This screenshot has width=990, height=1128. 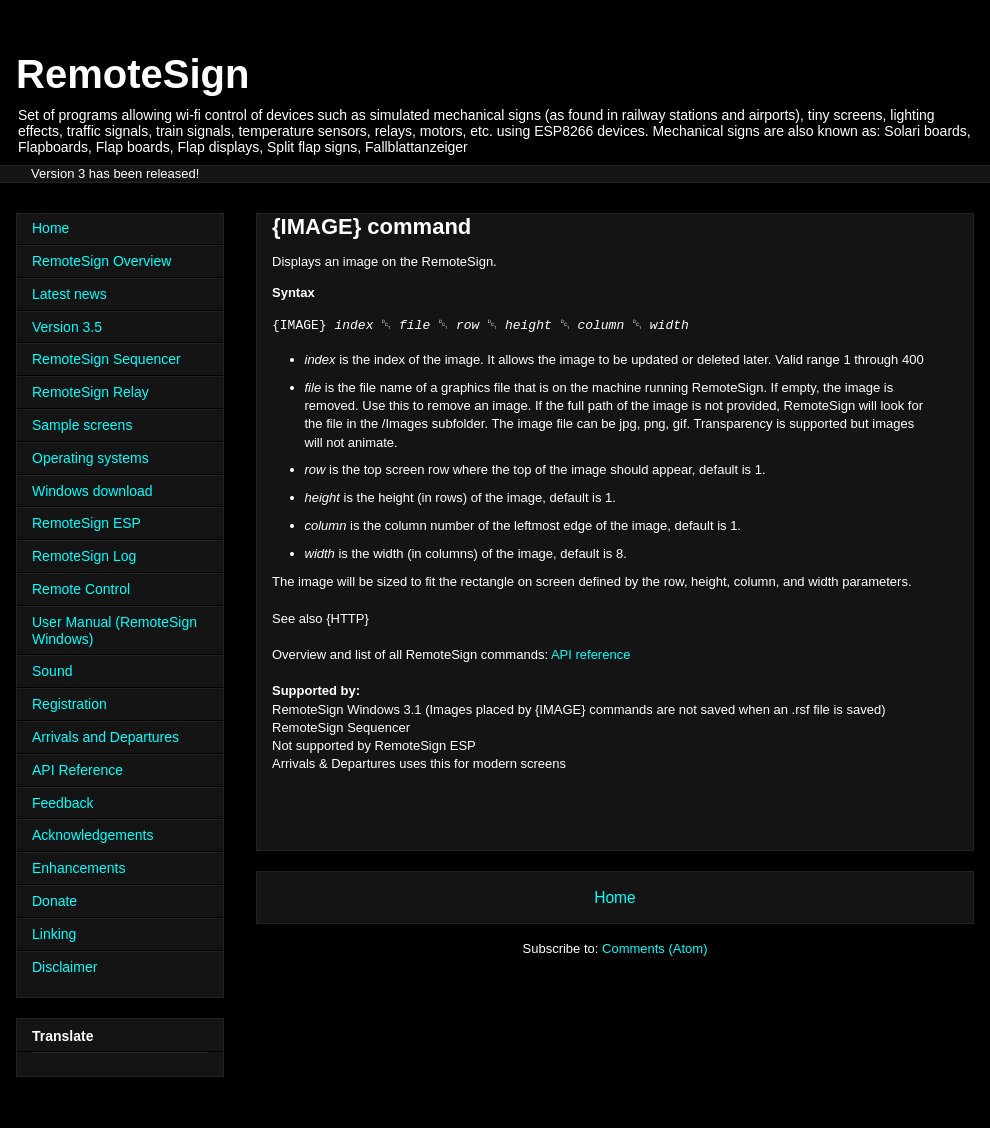 I want to click on Comments (Atom), so click(x=654, y=948).